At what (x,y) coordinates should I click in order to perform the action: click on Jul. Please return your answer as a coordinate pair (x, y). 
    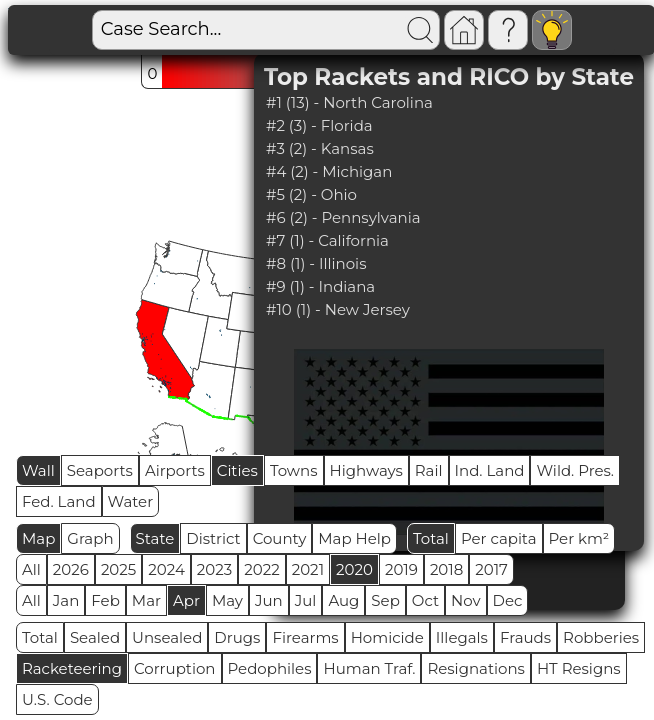
    Looking at the image, I should click on (306, 600).